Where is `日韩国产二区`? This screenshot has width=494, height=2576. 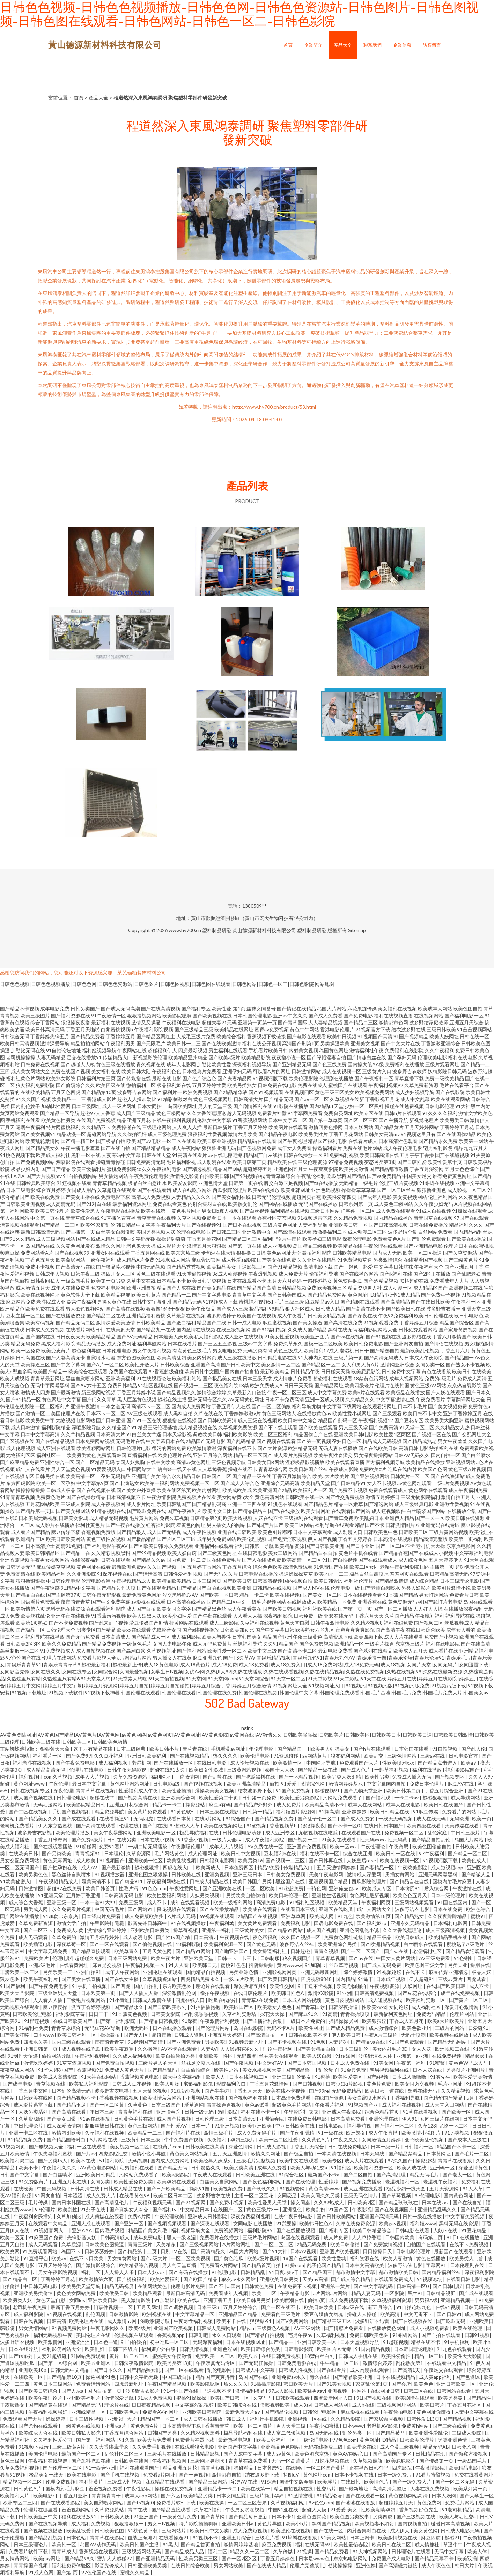 日韩国产二区 is located at coordinates (216, 1476).